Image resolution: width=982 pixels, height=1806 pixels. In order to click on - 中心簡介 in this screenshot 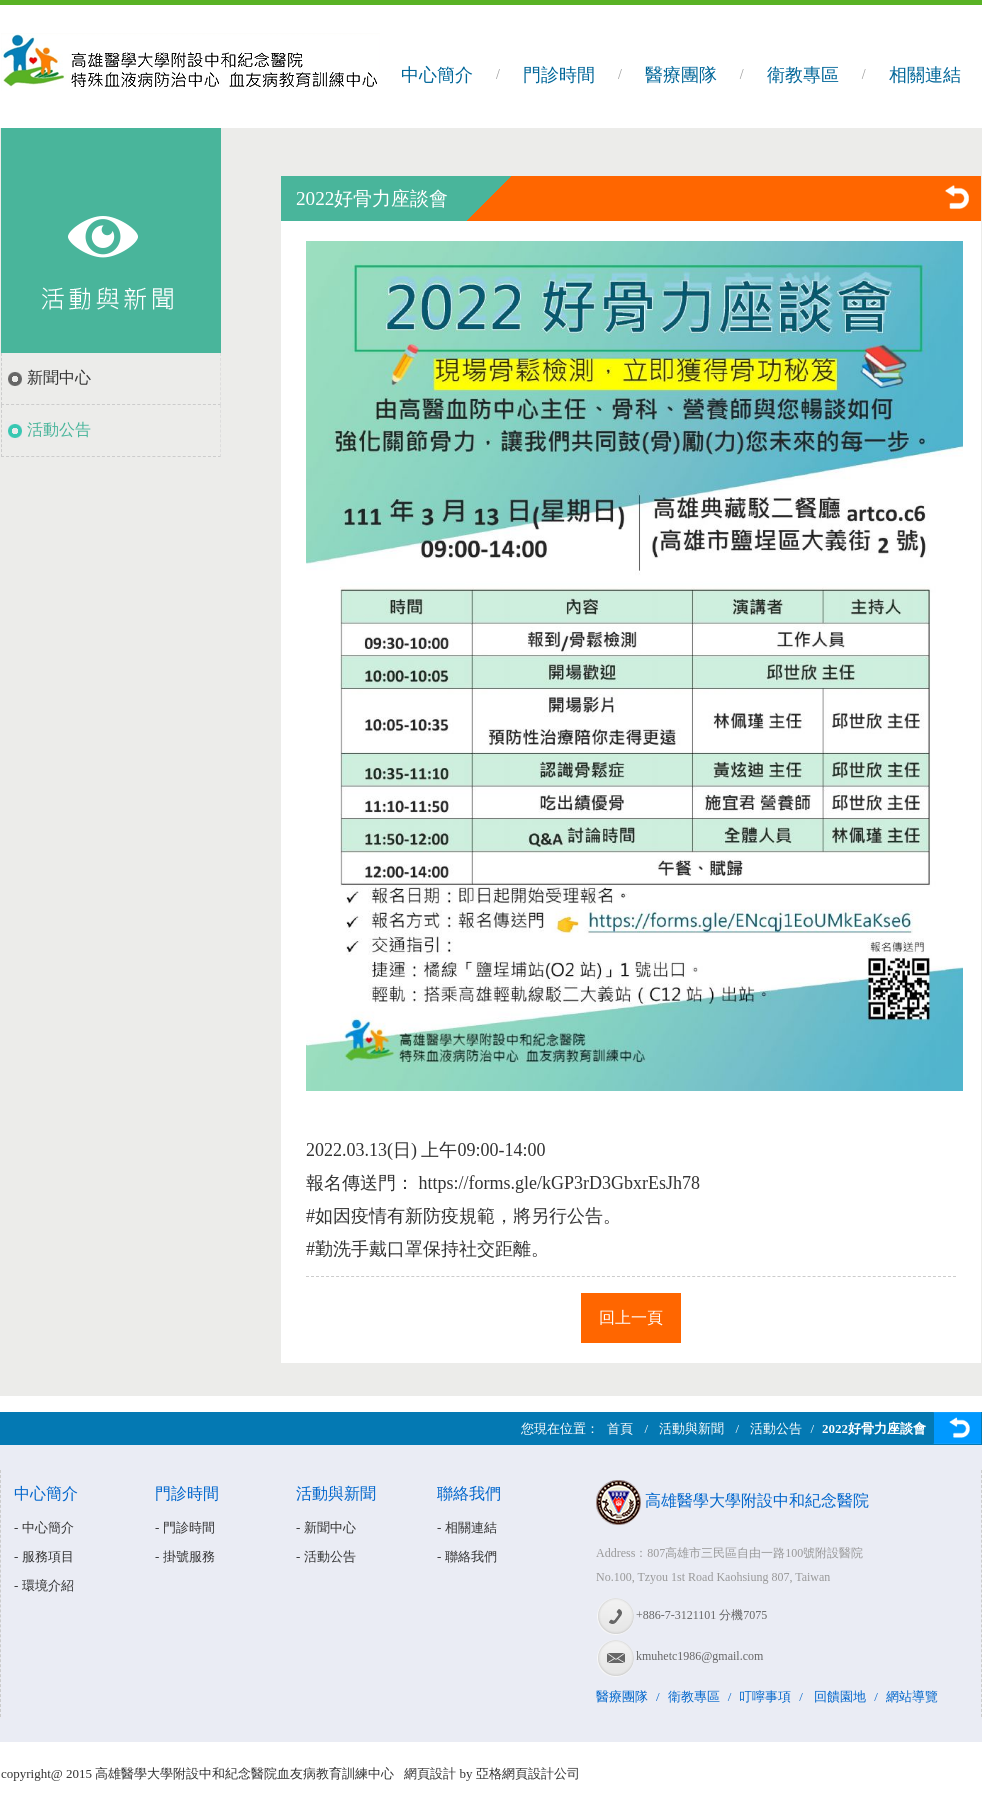, I will do `click(44, 1527)`.